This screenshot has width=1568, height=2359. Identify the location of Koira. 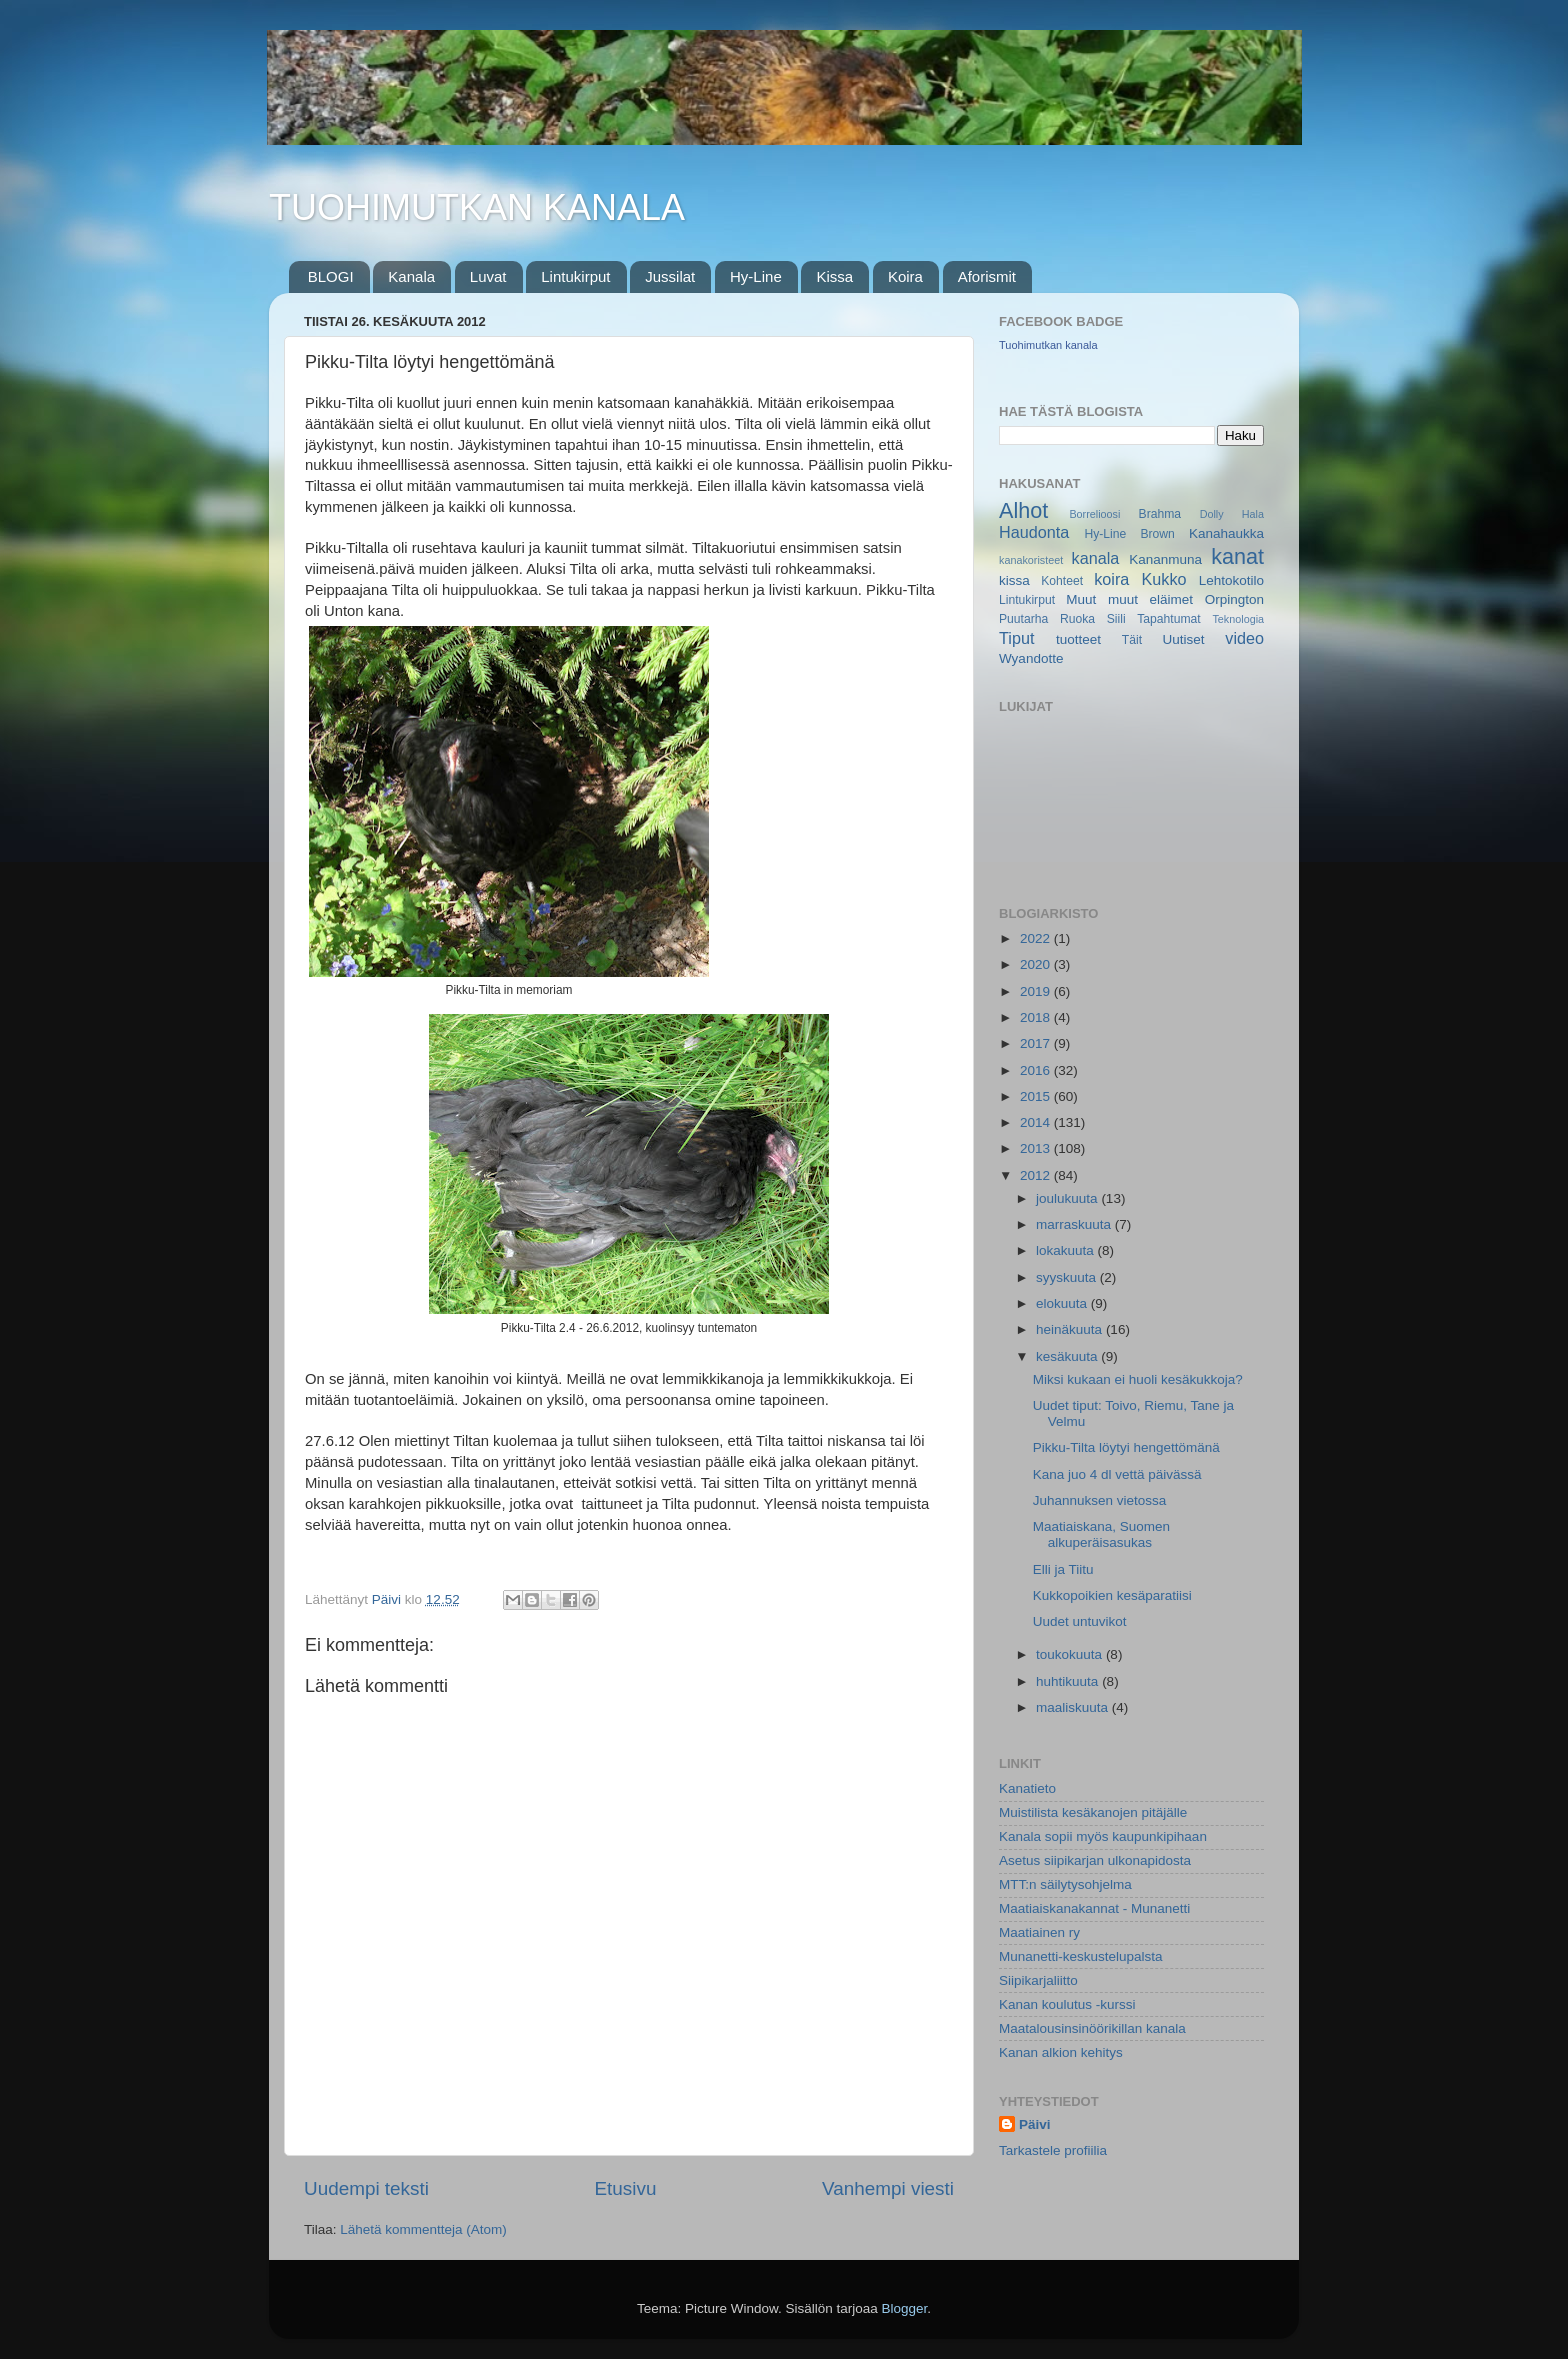
(905, 276).